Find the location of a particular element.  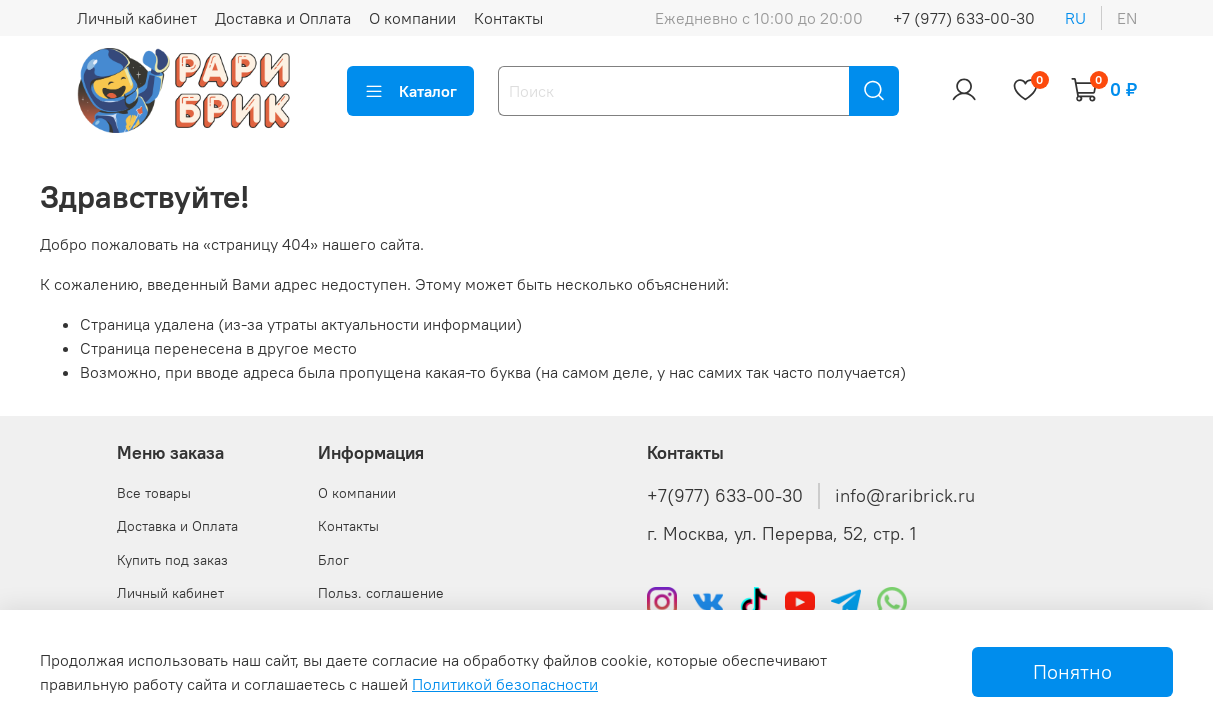

Личный кабинет is located at coordinates (137, 18).